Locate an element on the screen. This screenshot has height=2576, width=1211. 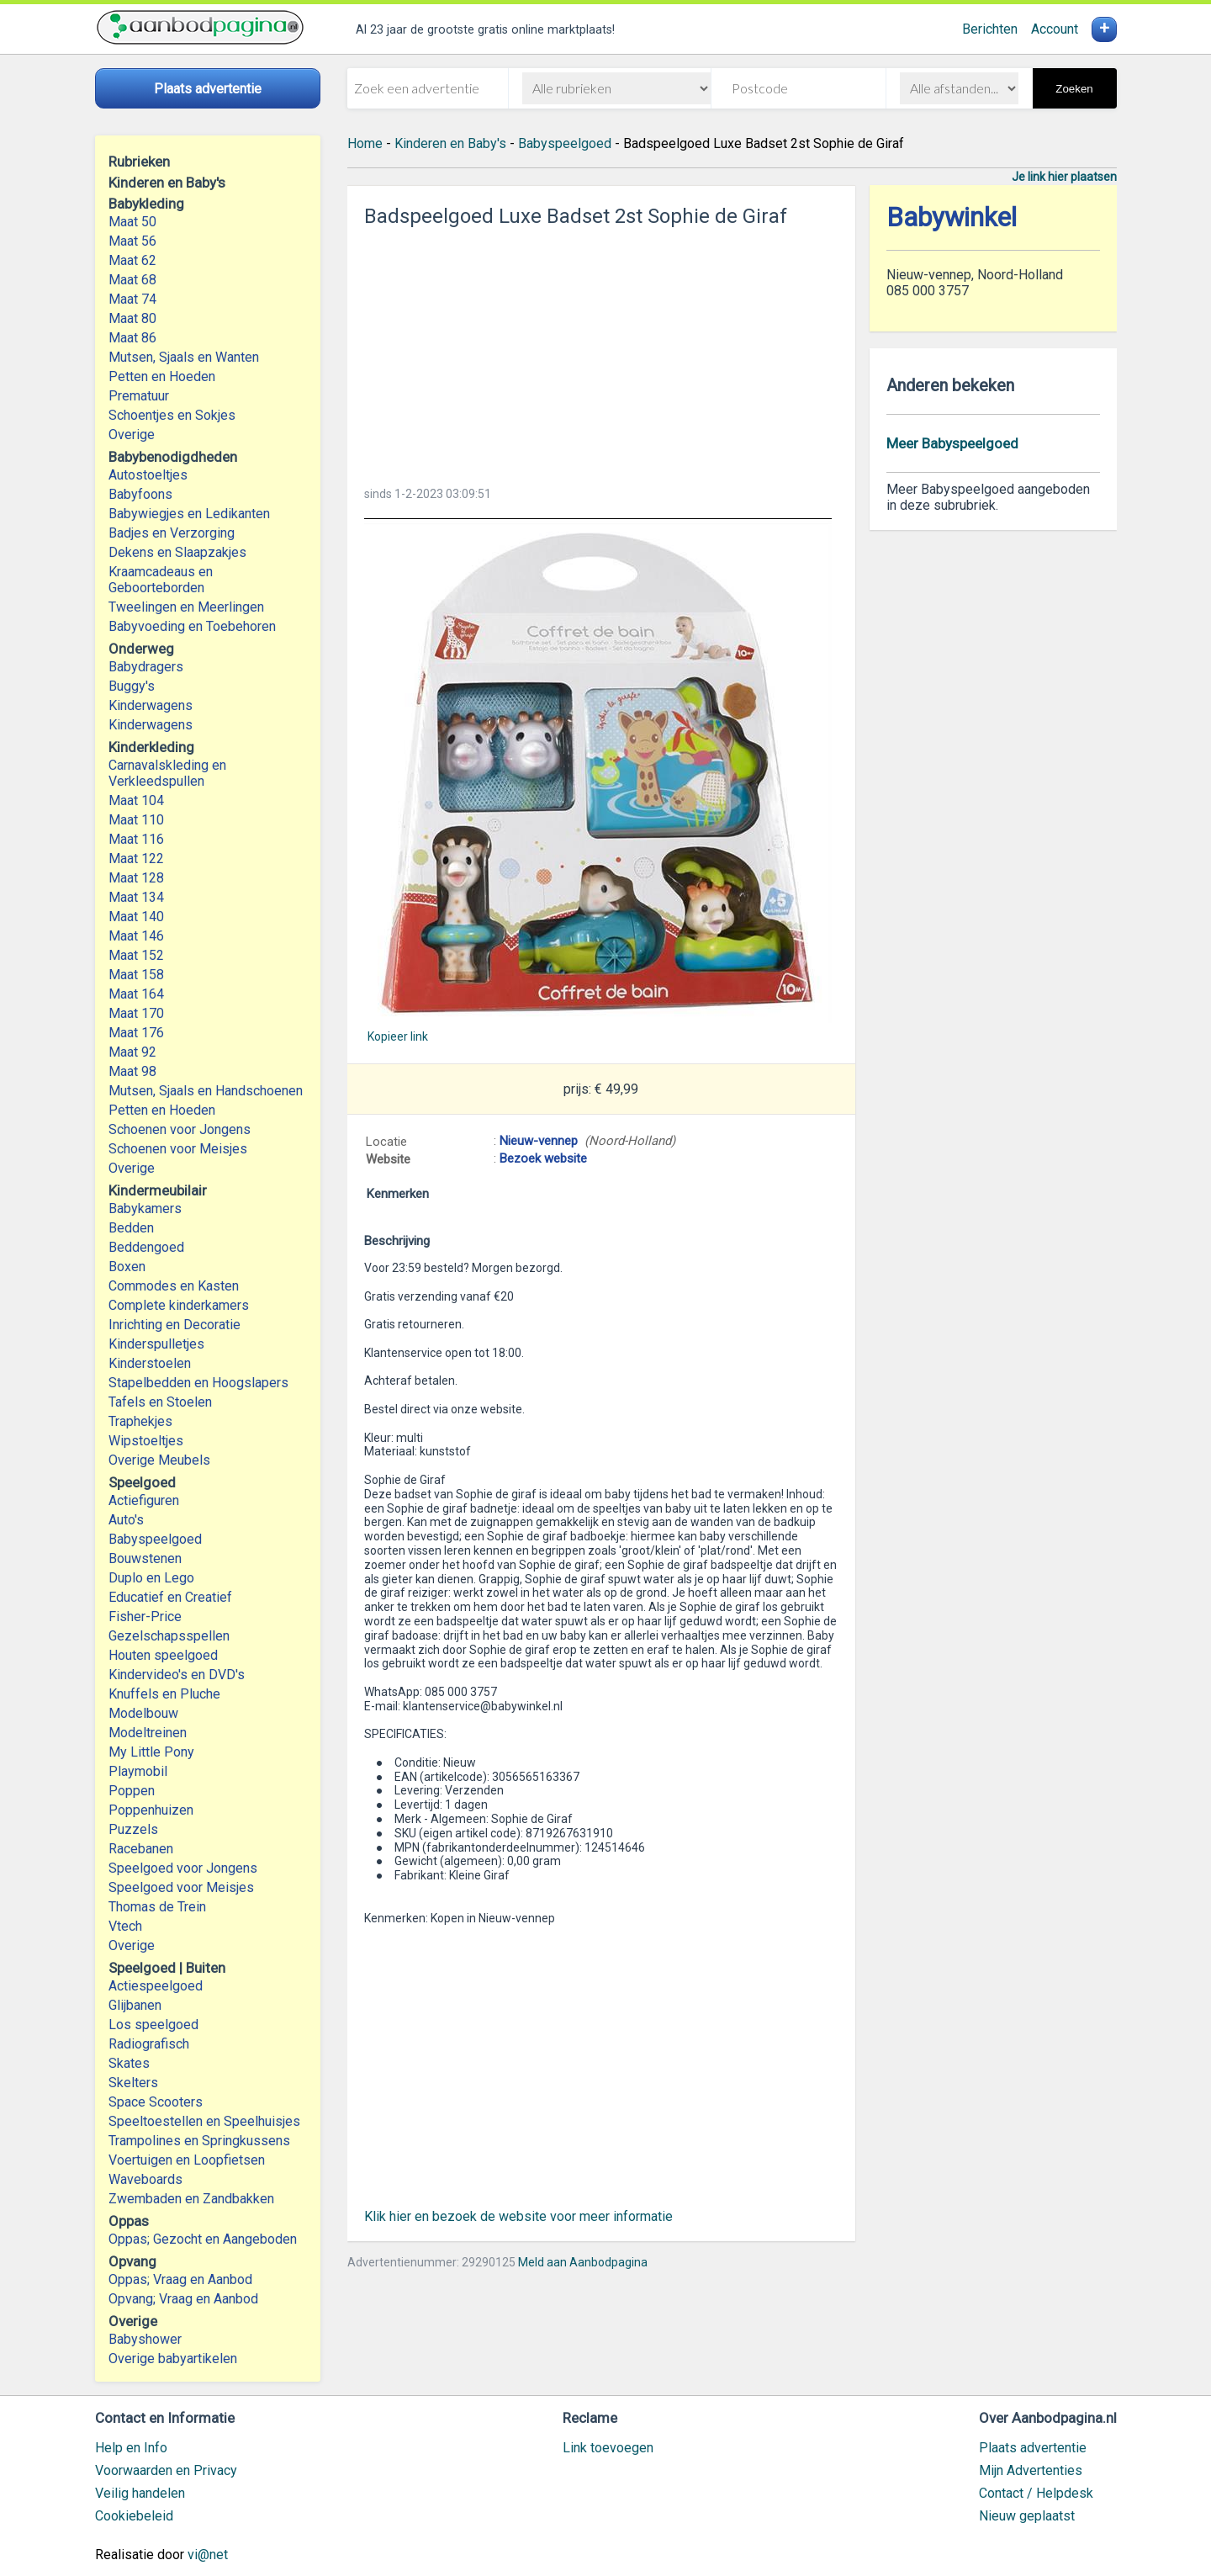
Prematuur is located at coordinates (138, 396).